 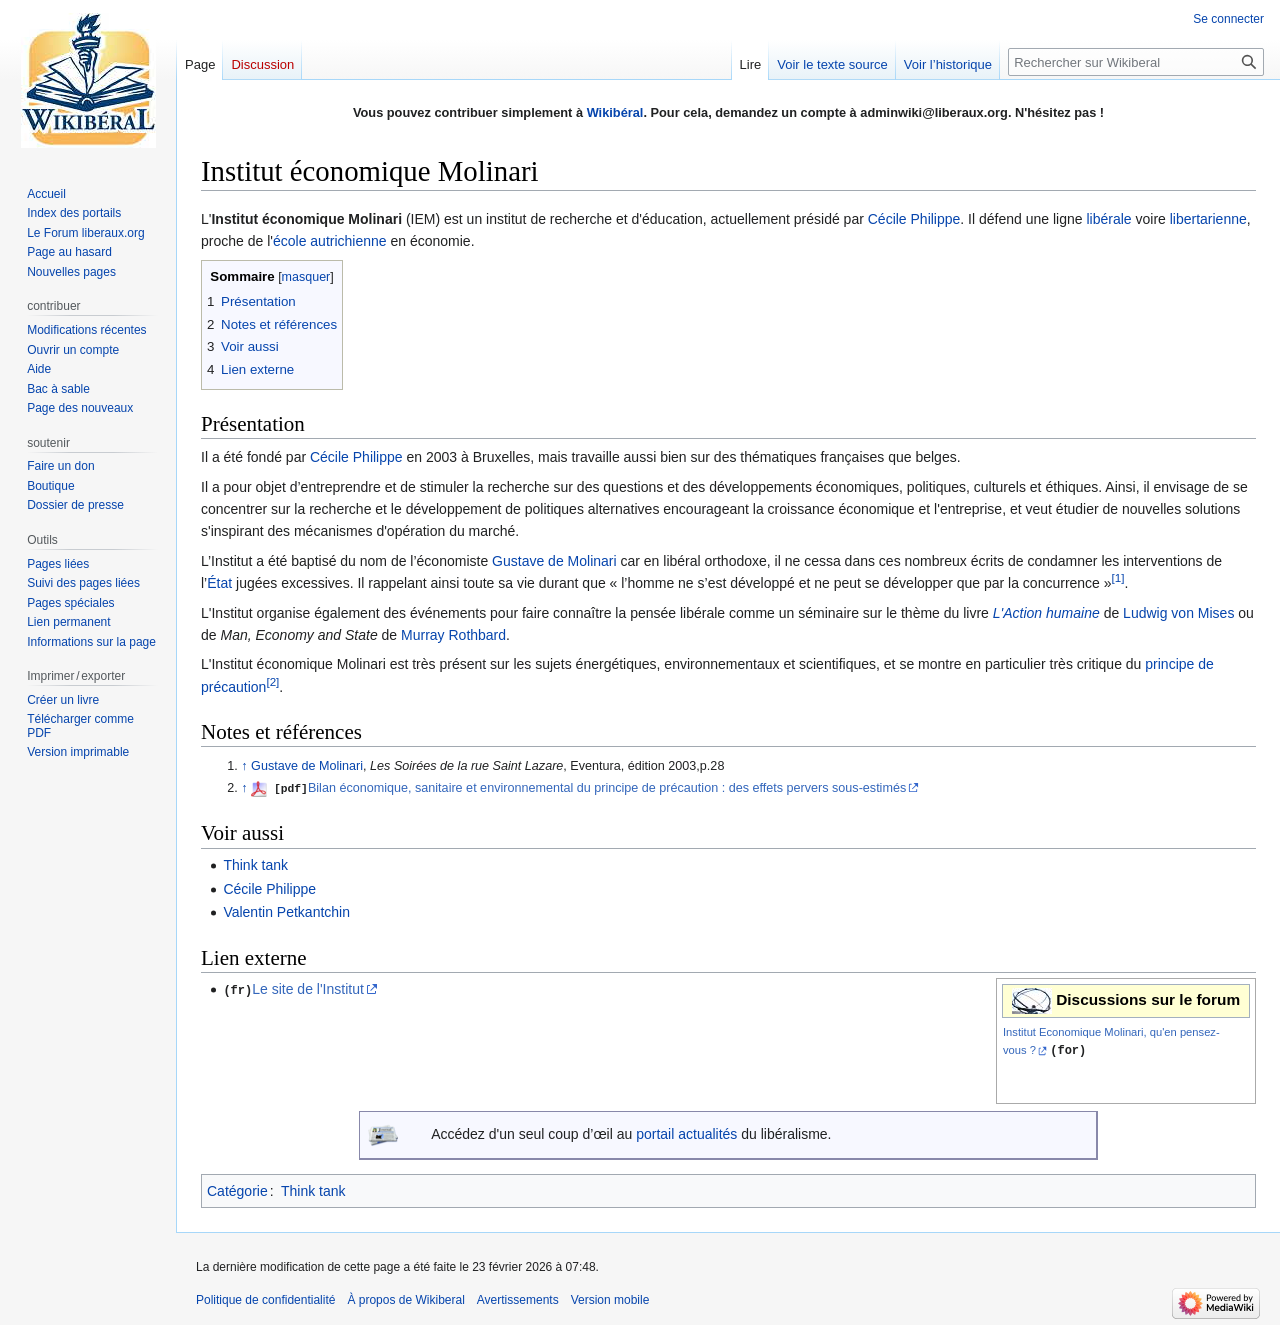 I want to click on Valentin Petkantchin, so click(x=286, y=912).